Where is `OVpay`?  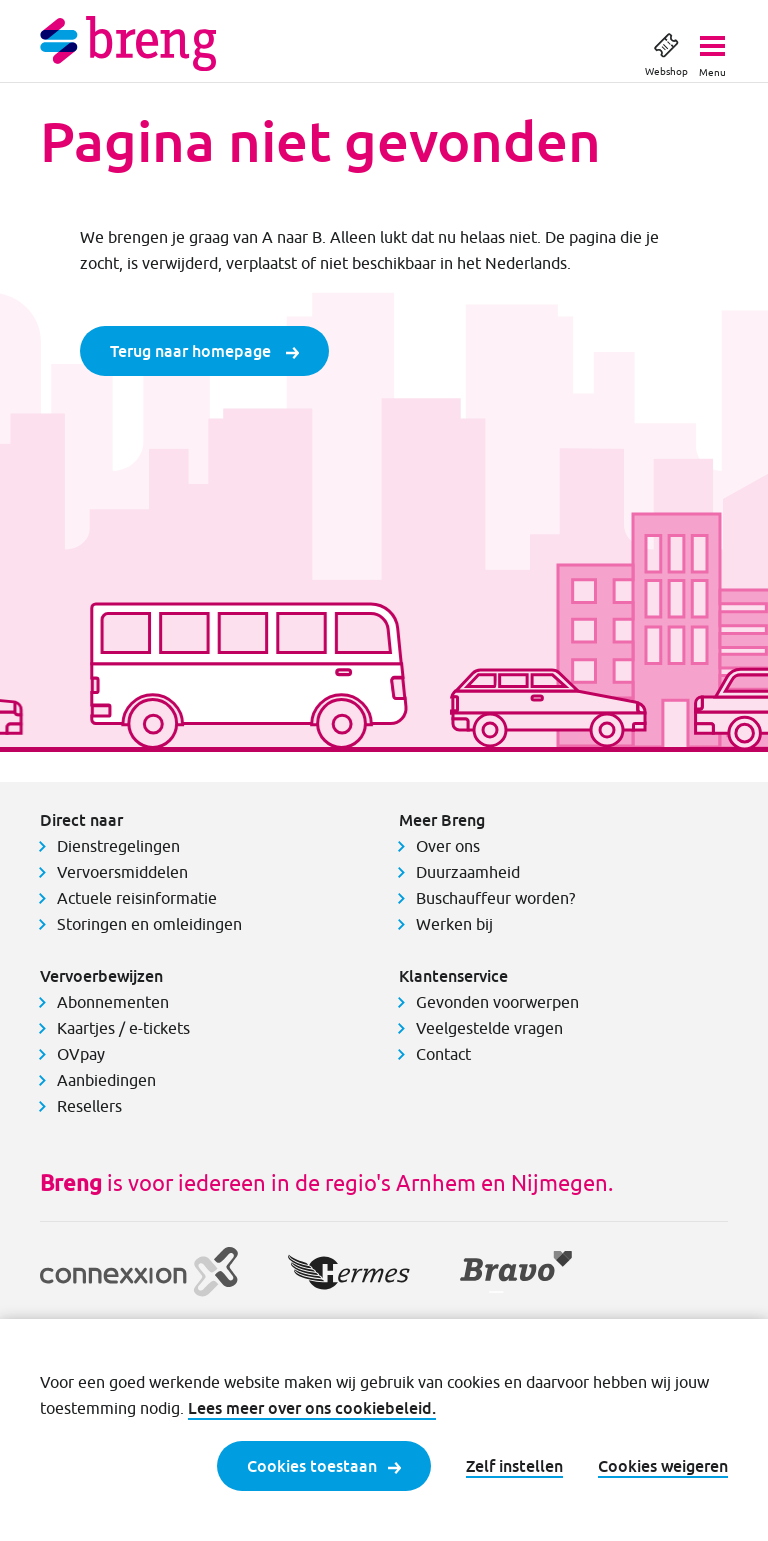 OVpay is located at coordinates (81, 1054).